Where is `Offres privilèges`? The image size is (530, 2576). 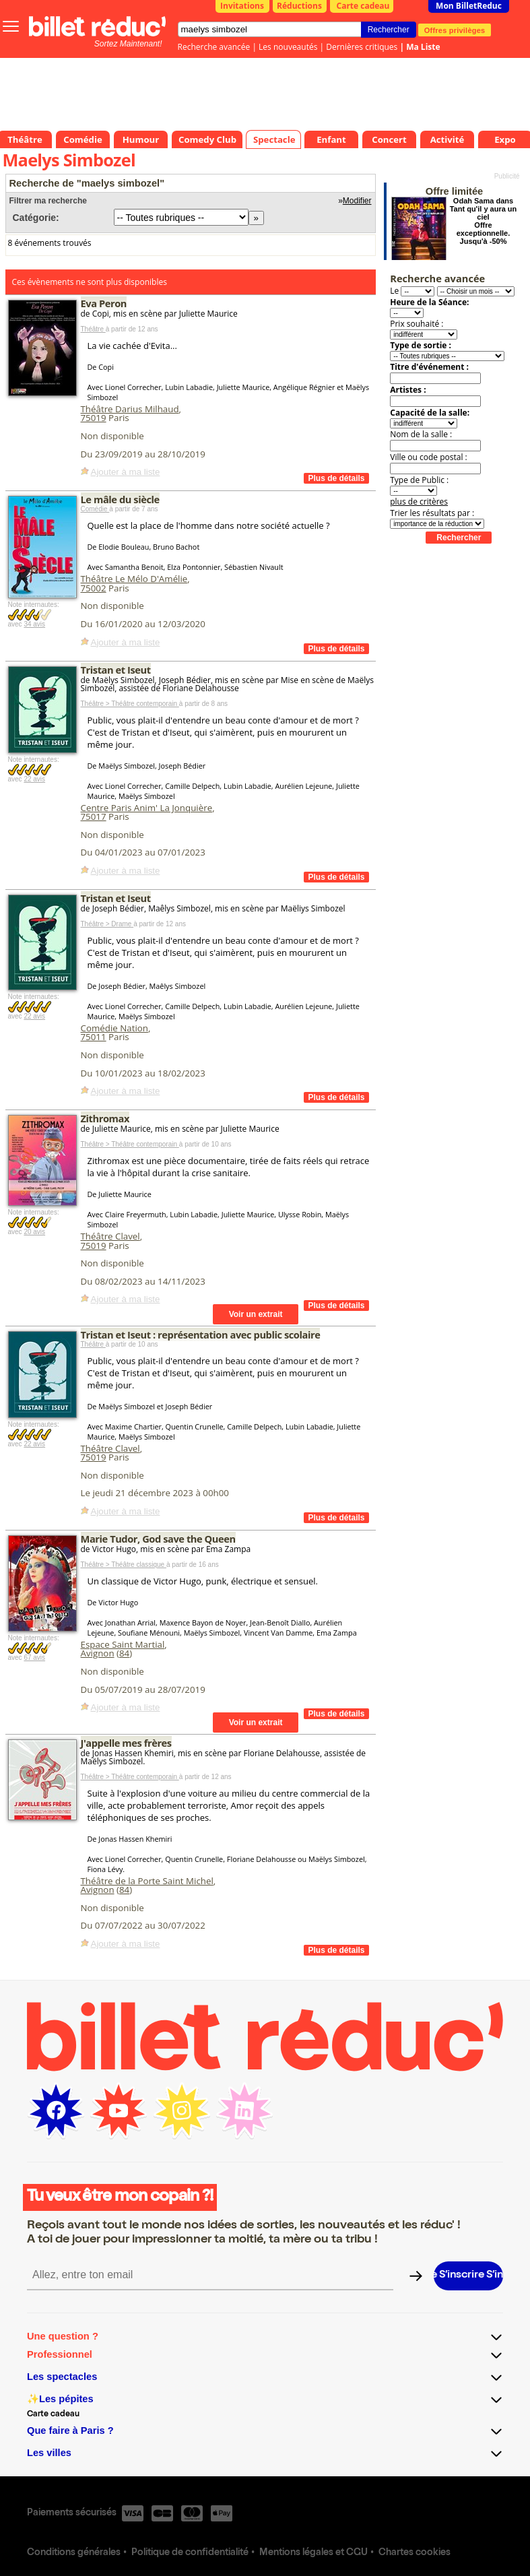
Offres privilèges is located at coordinates (455, 30).